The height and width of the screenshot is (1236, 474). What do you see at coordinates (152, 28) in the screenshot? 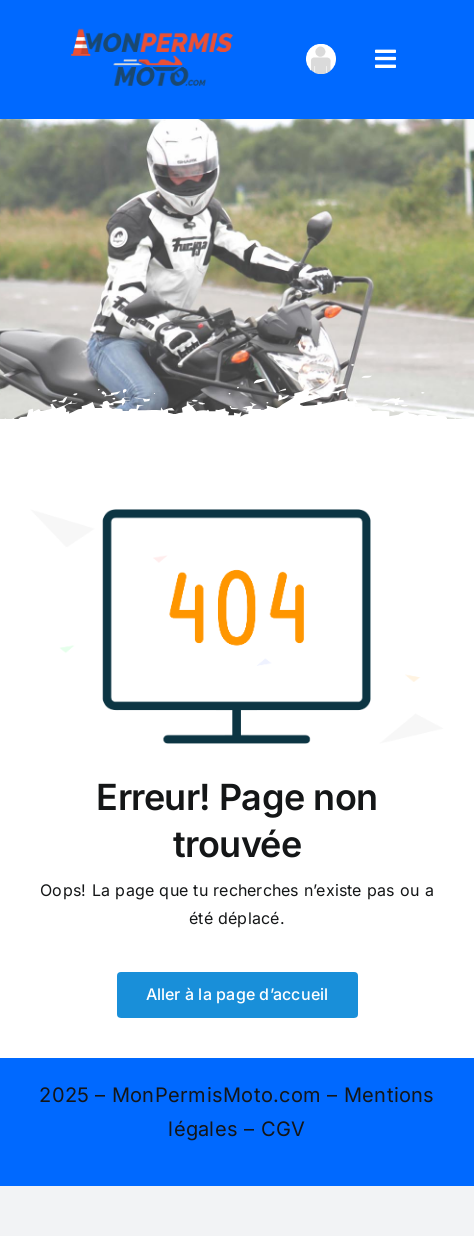
I see `[logo 400×167]` at bounding box center [152, 28].